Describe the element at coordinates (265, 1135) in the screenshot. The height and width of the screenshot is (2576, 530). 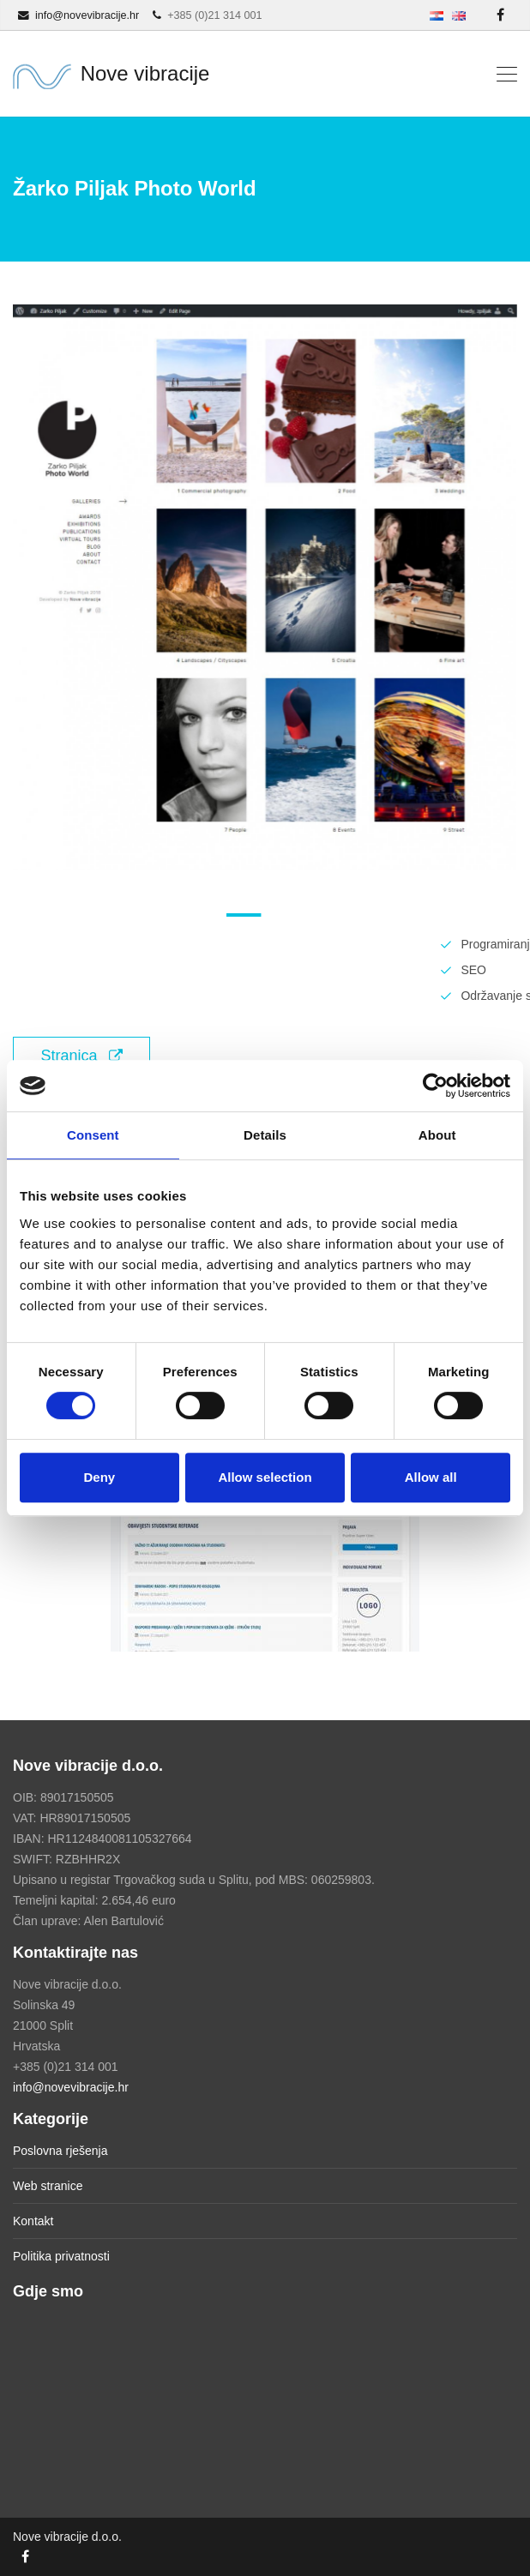
I see `Details [tab]` at that location.